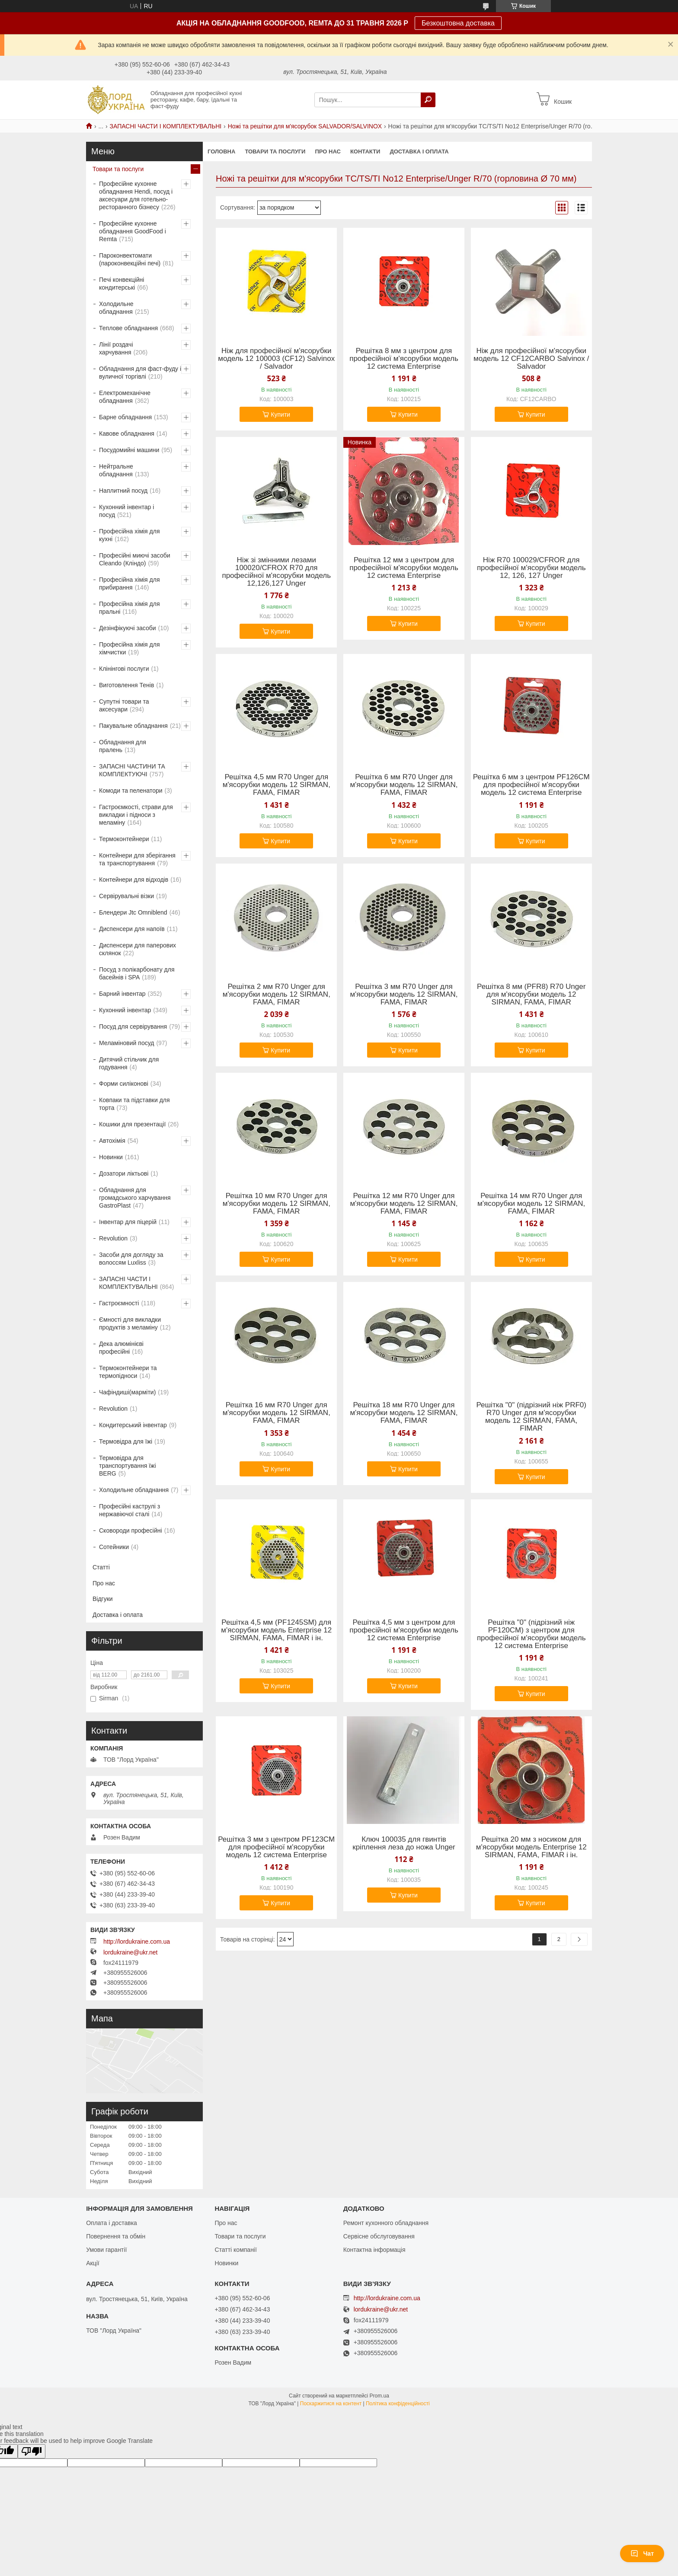  What do you see at coordinates (276, 1413) in the screenshot?
I see `Решітка 16 мм R70 Unger для м'ясорубки модель 12 SIRMAN, FAMA, FIMAR` at bounding box center [276, 1413].